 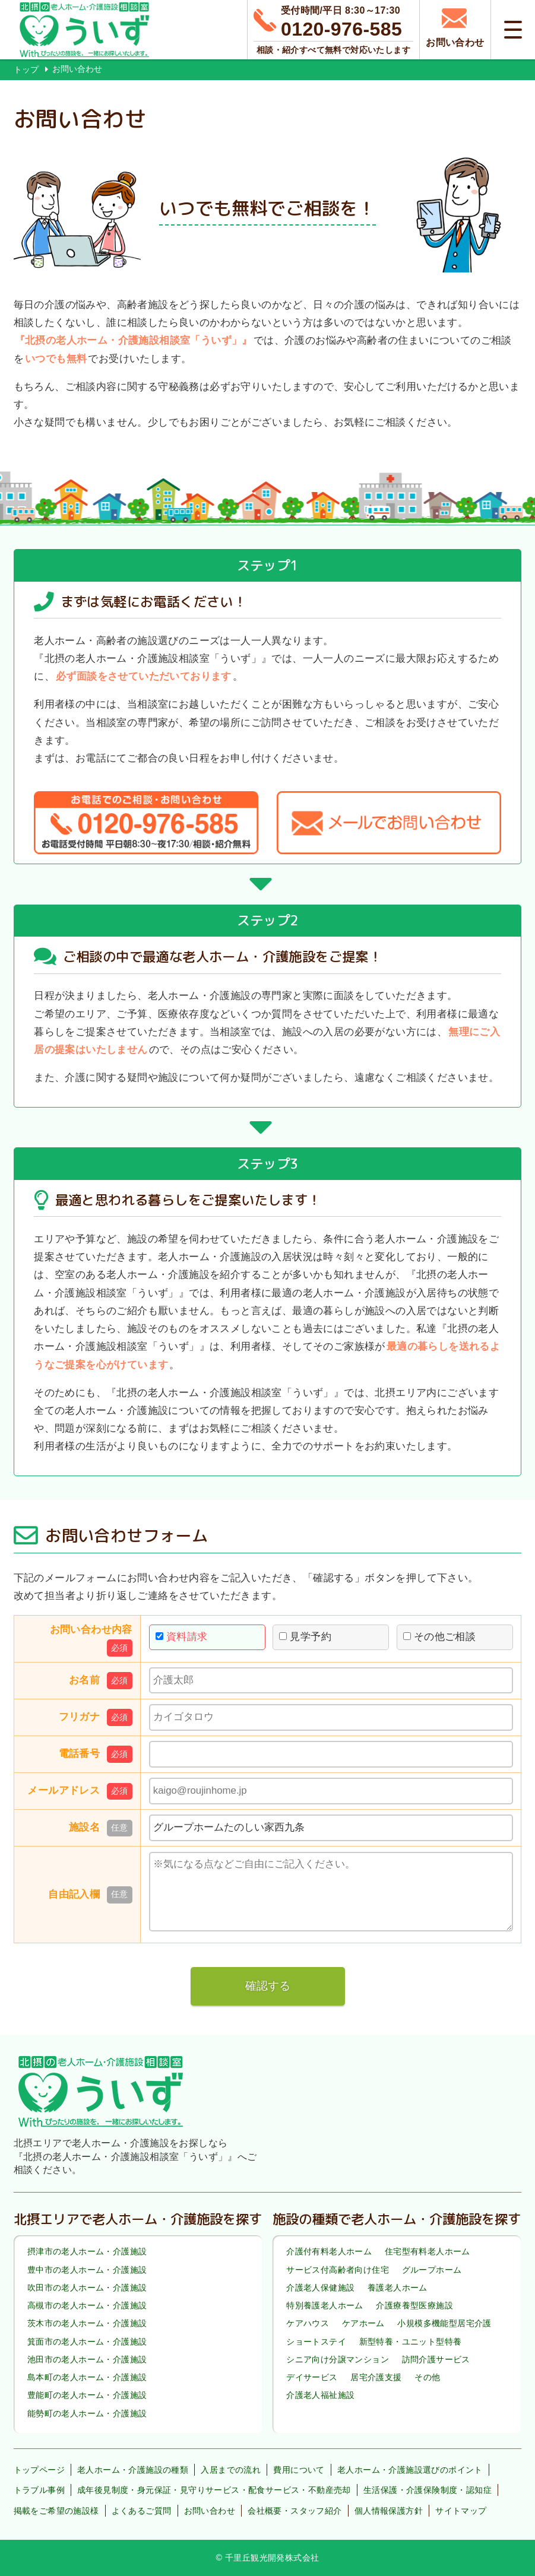 I want to click on 生活保護・介護保険制度・認知症, so click(x=427, y=2490).